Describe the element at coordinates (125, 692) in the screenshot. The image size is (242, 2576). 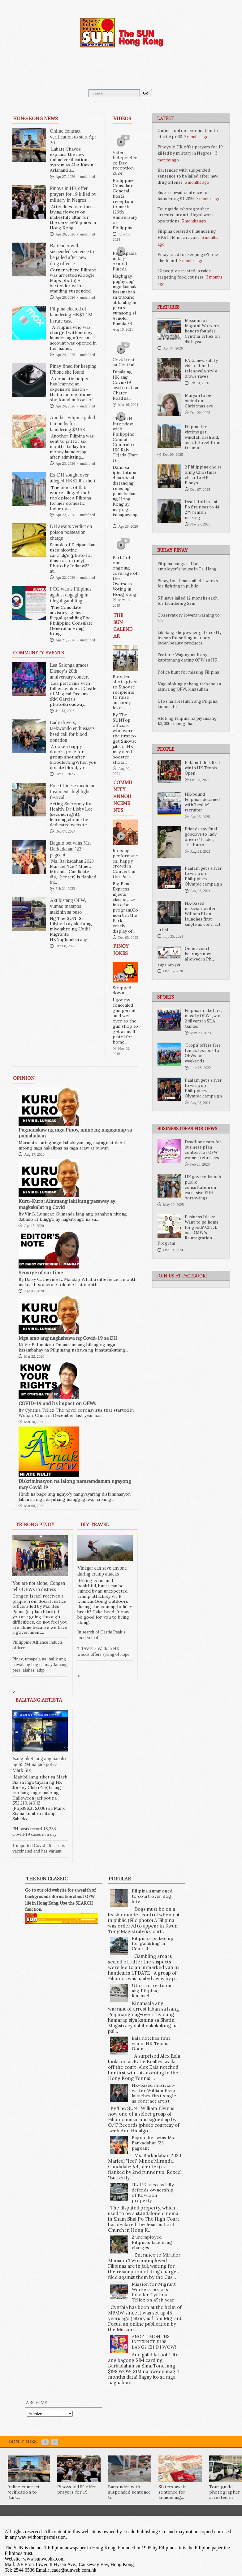
I see `Booster shots given to Sinovac recipients to raise antibody levels` at that location.